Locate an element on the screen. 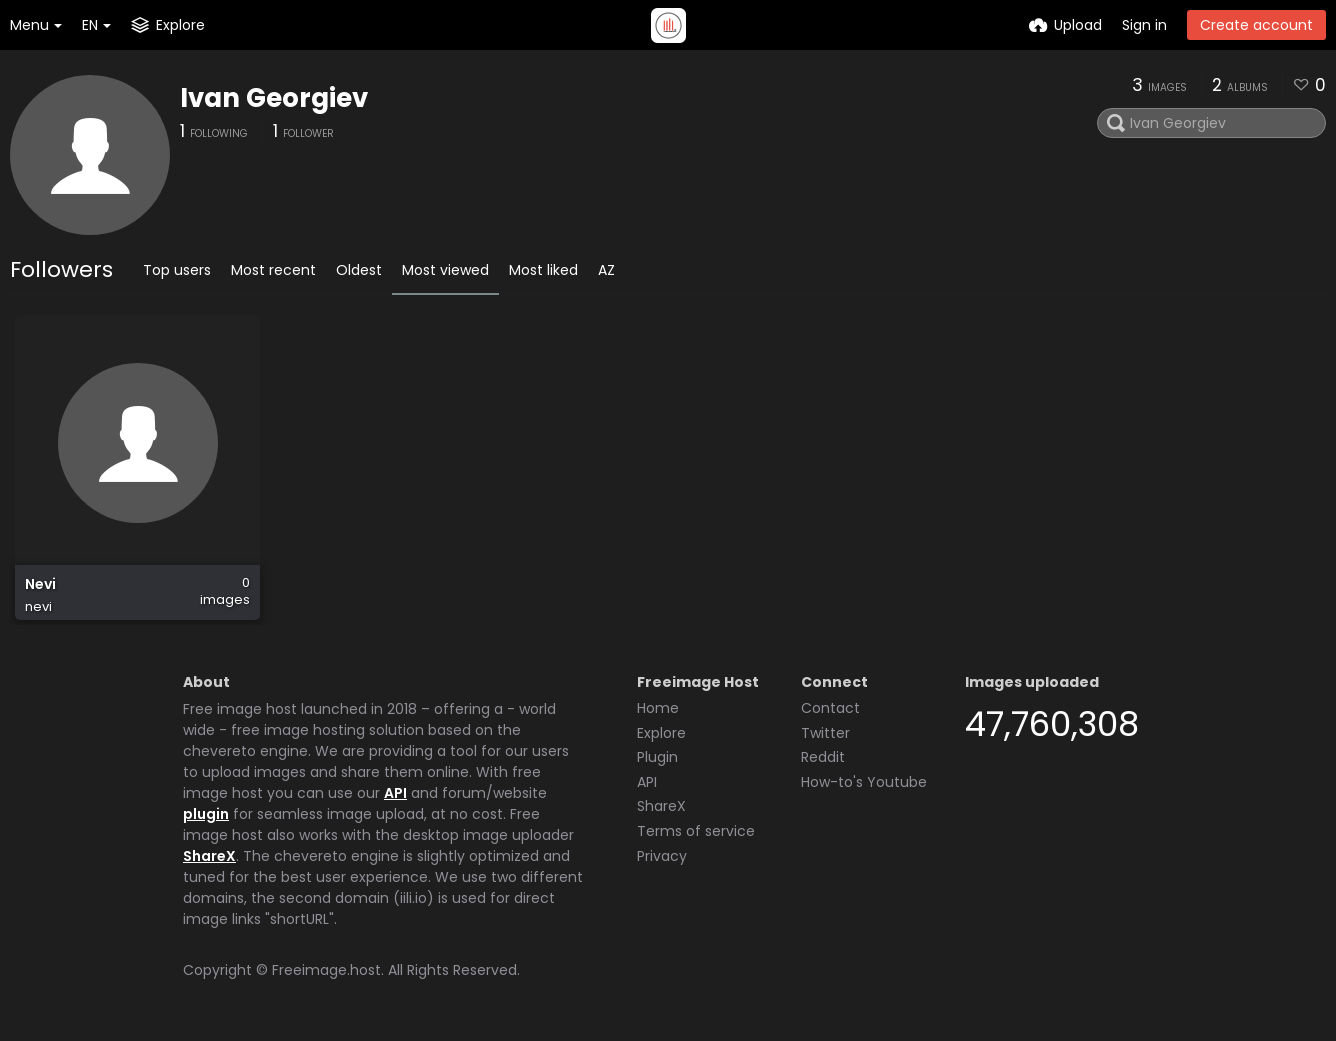  Reddit is located at coordinates (823, 757).